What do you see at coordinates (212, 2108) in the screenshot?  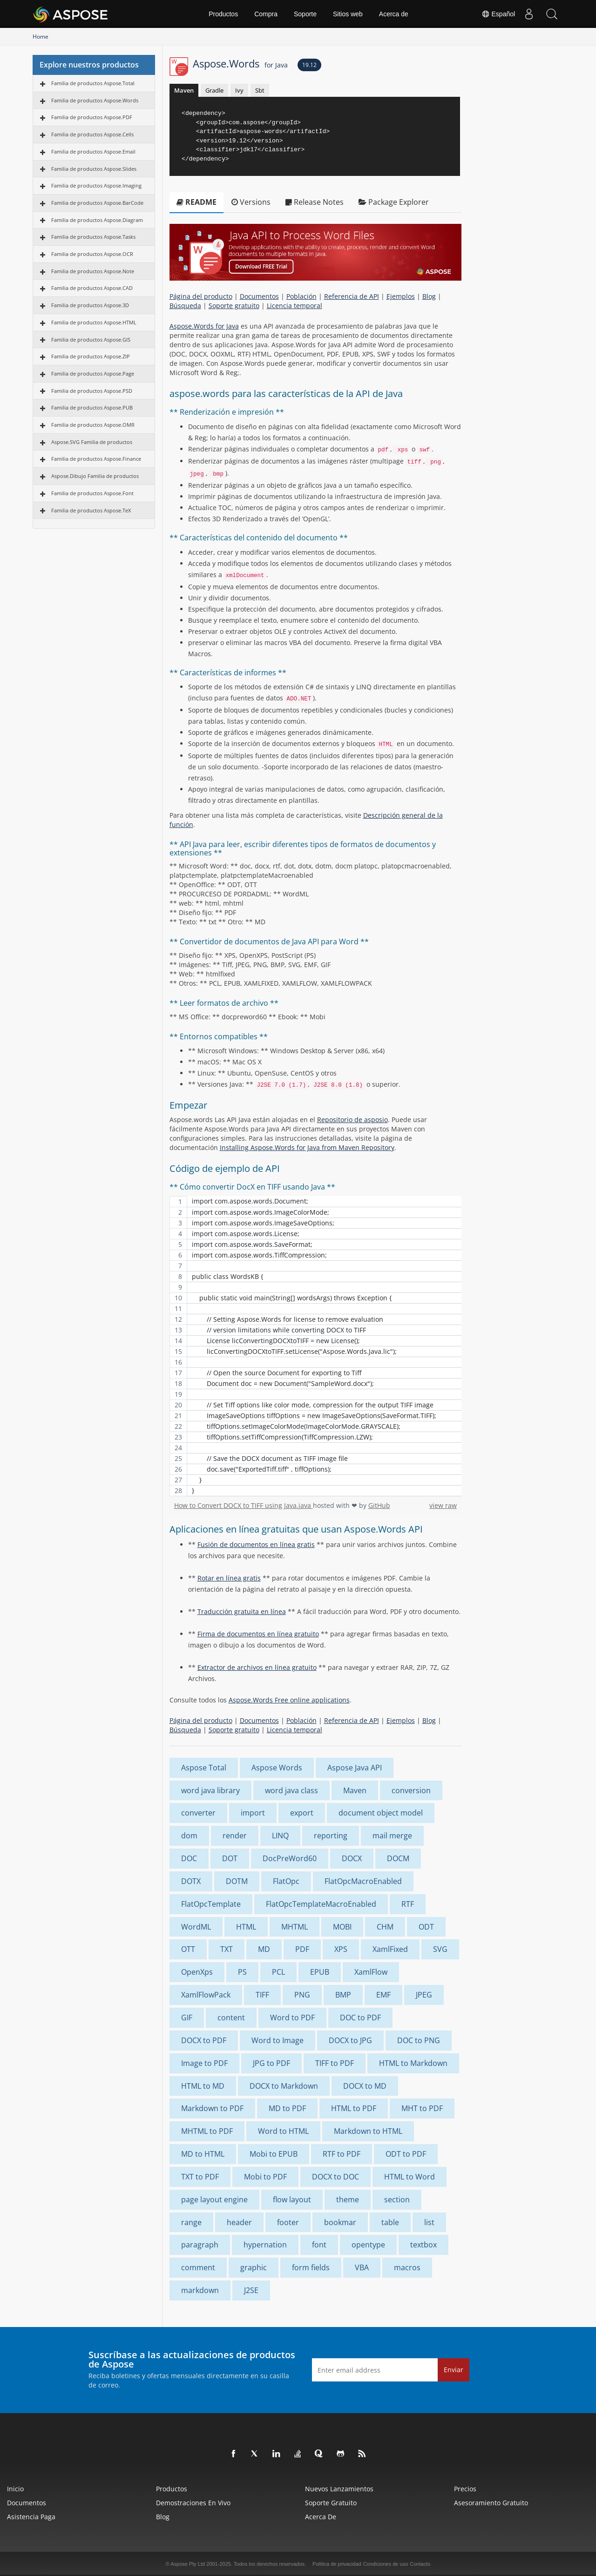 I see `Markdown to PDF` at bounding box center [212, 2108].